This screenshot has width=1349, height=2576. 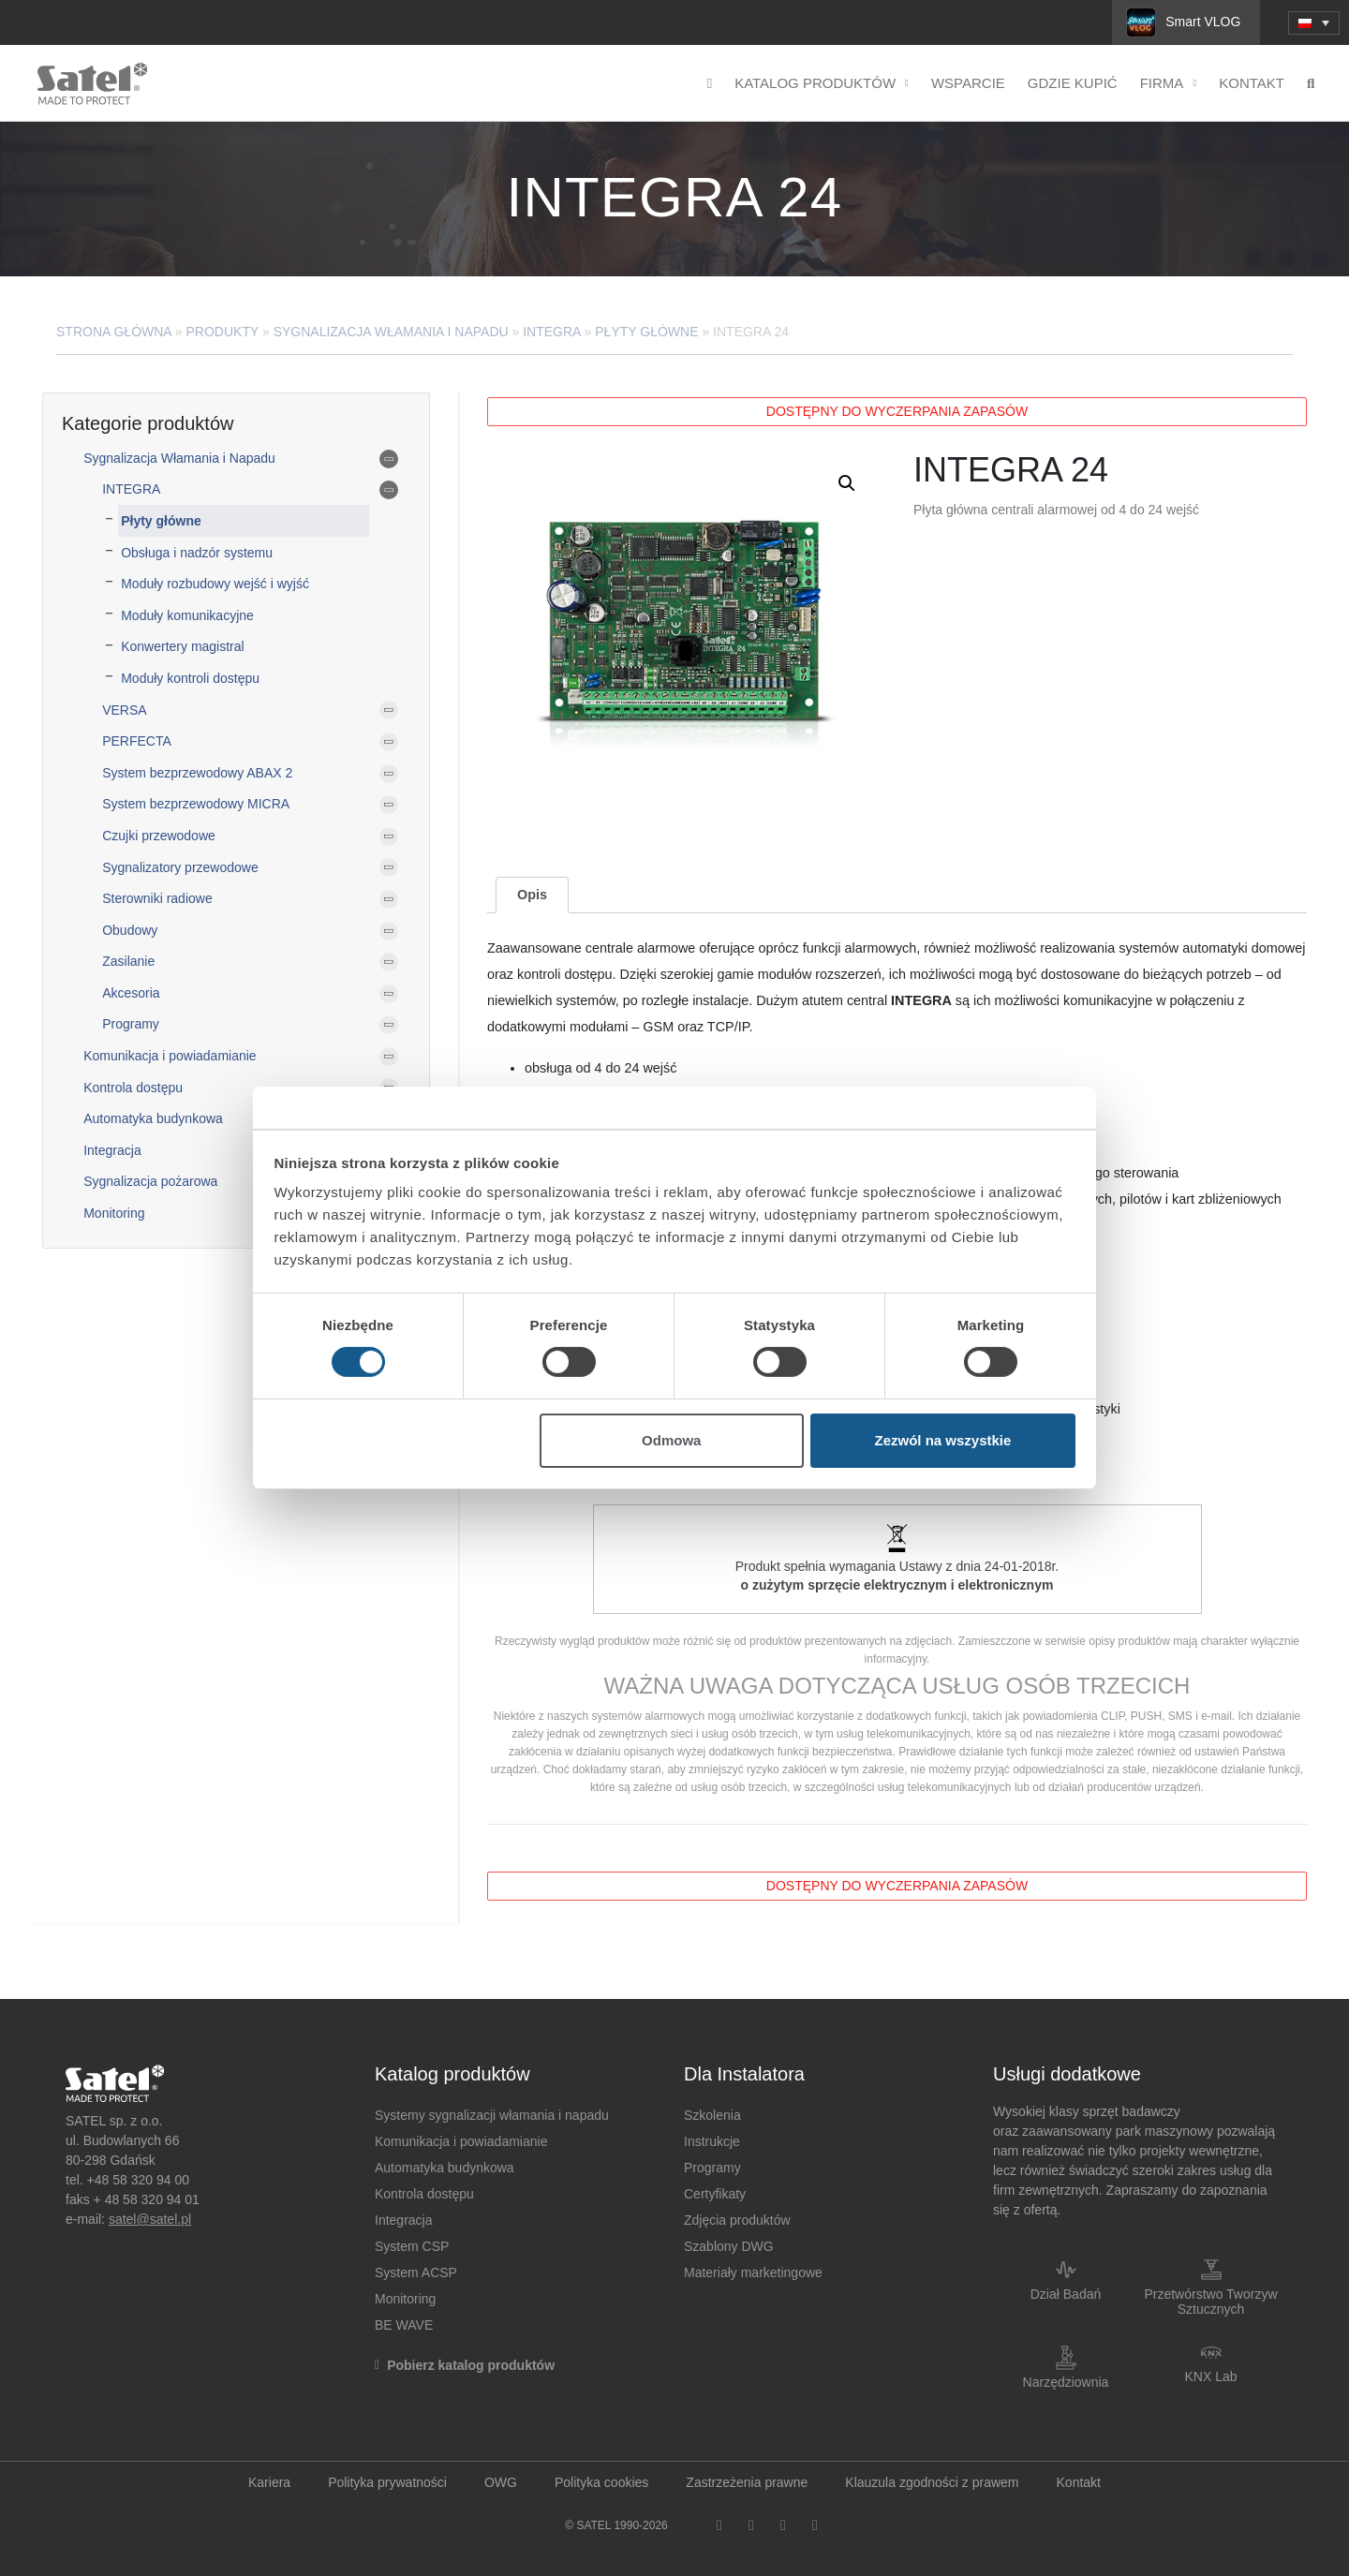 I want to click on Kontrola dostępu, so click(x=133, y=1087).